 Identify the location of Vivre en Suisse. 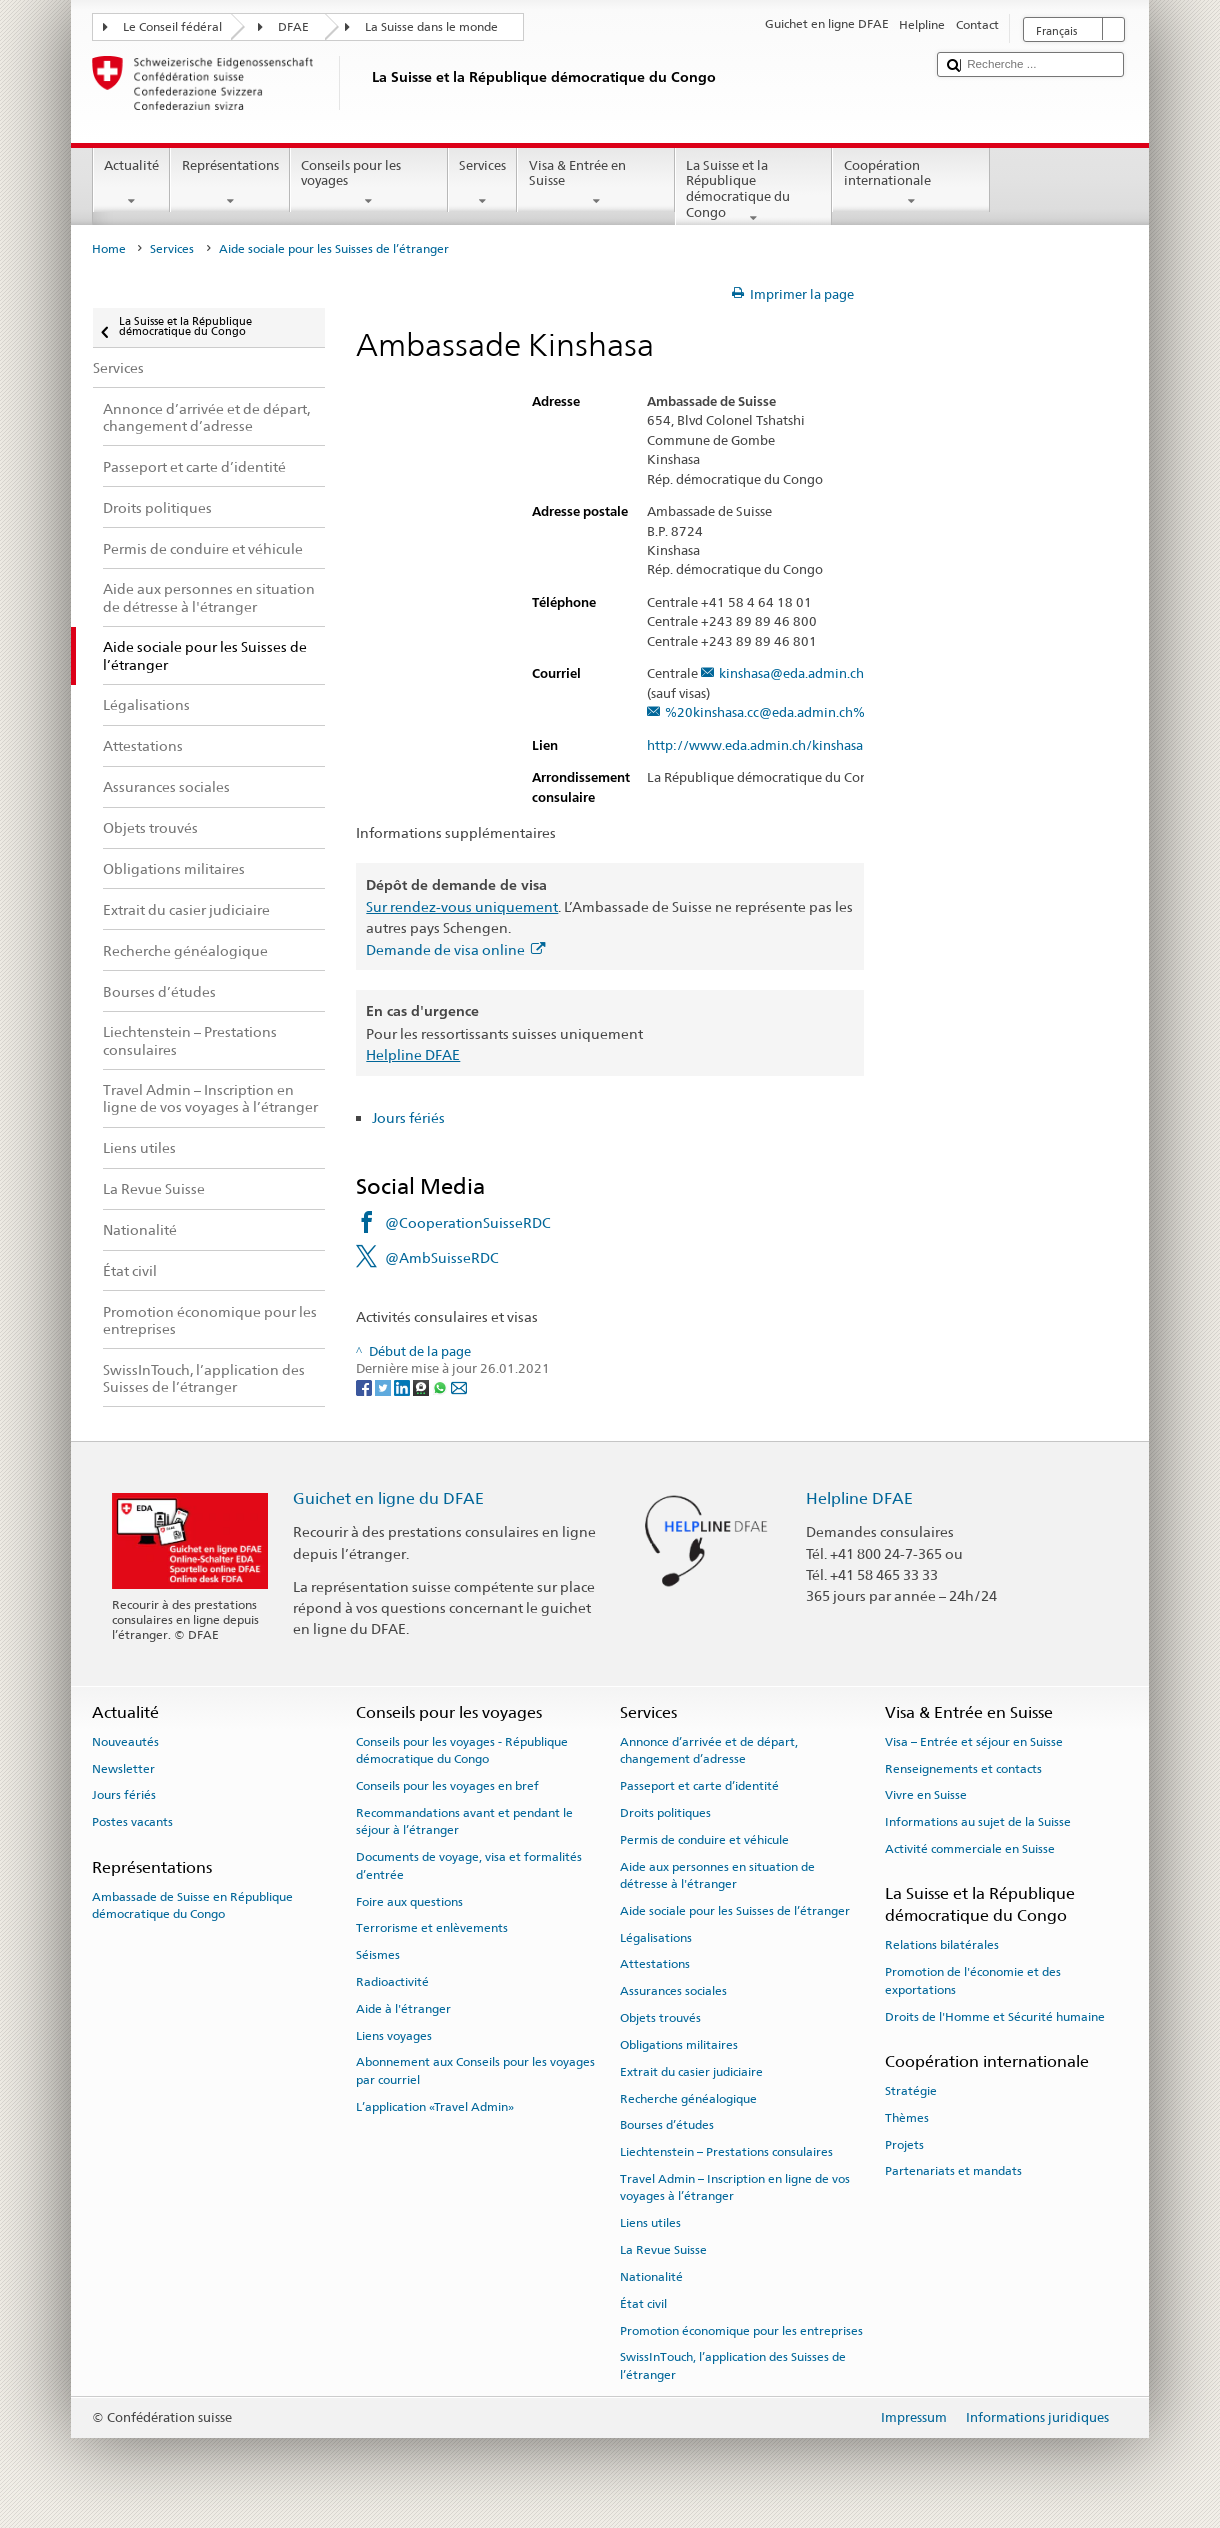
(926, 1795).